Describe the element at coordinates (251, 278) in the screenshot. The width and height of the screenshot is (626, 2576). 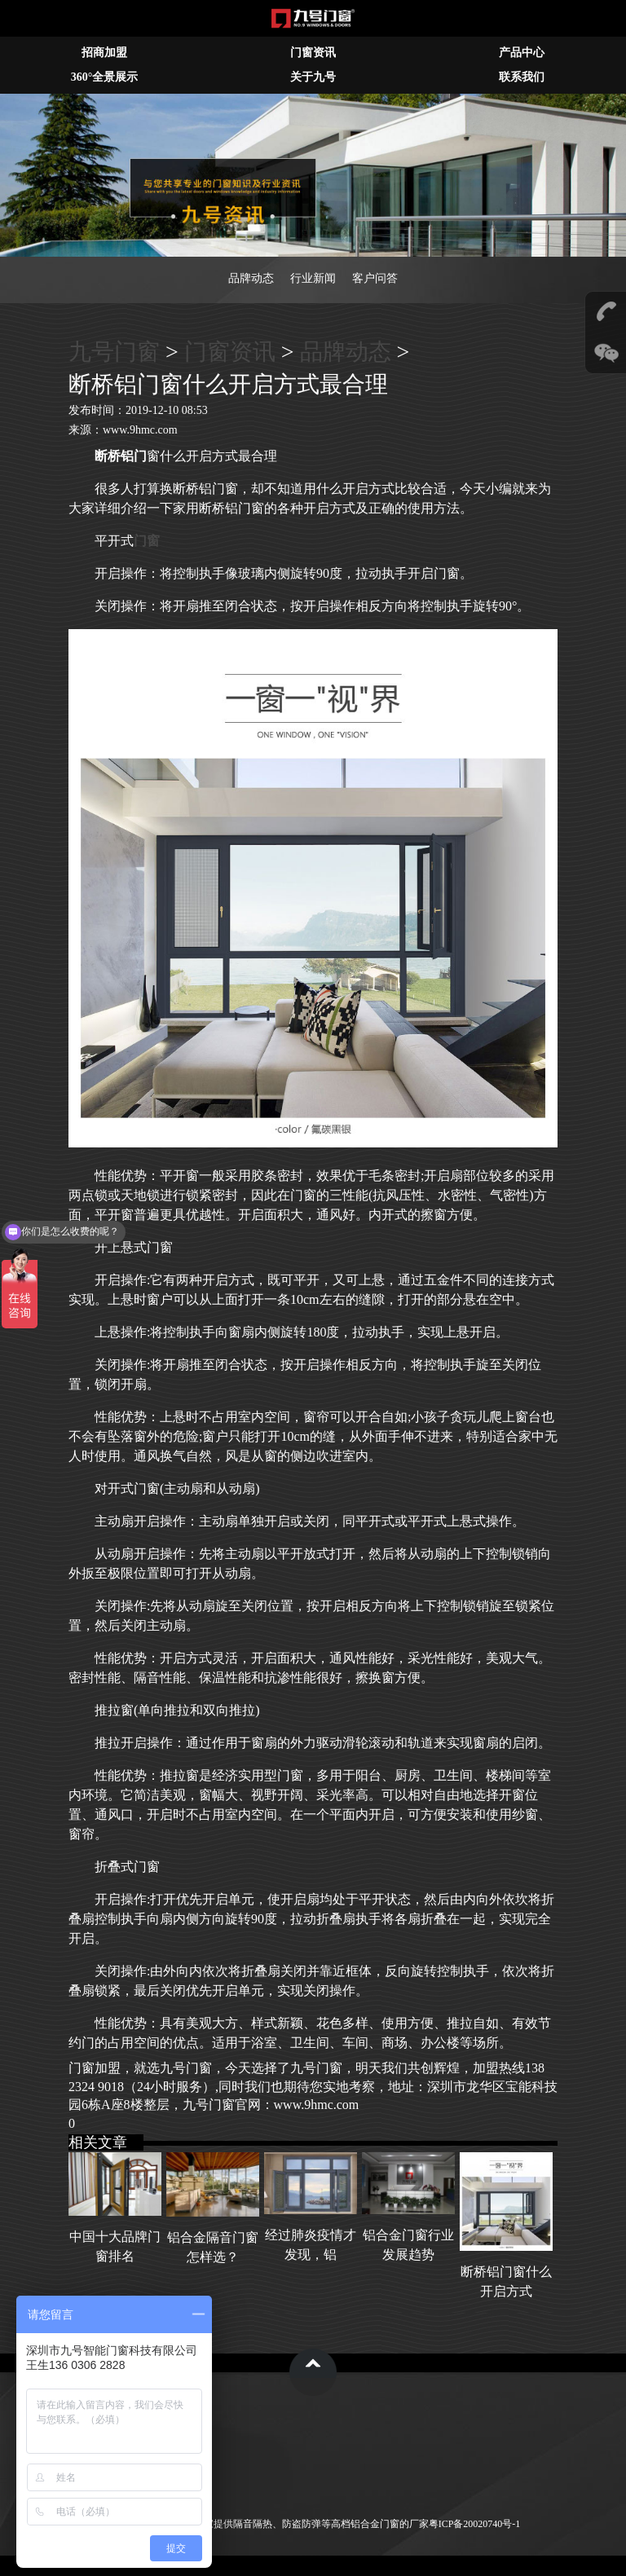
I see `品牌动态` at that location.